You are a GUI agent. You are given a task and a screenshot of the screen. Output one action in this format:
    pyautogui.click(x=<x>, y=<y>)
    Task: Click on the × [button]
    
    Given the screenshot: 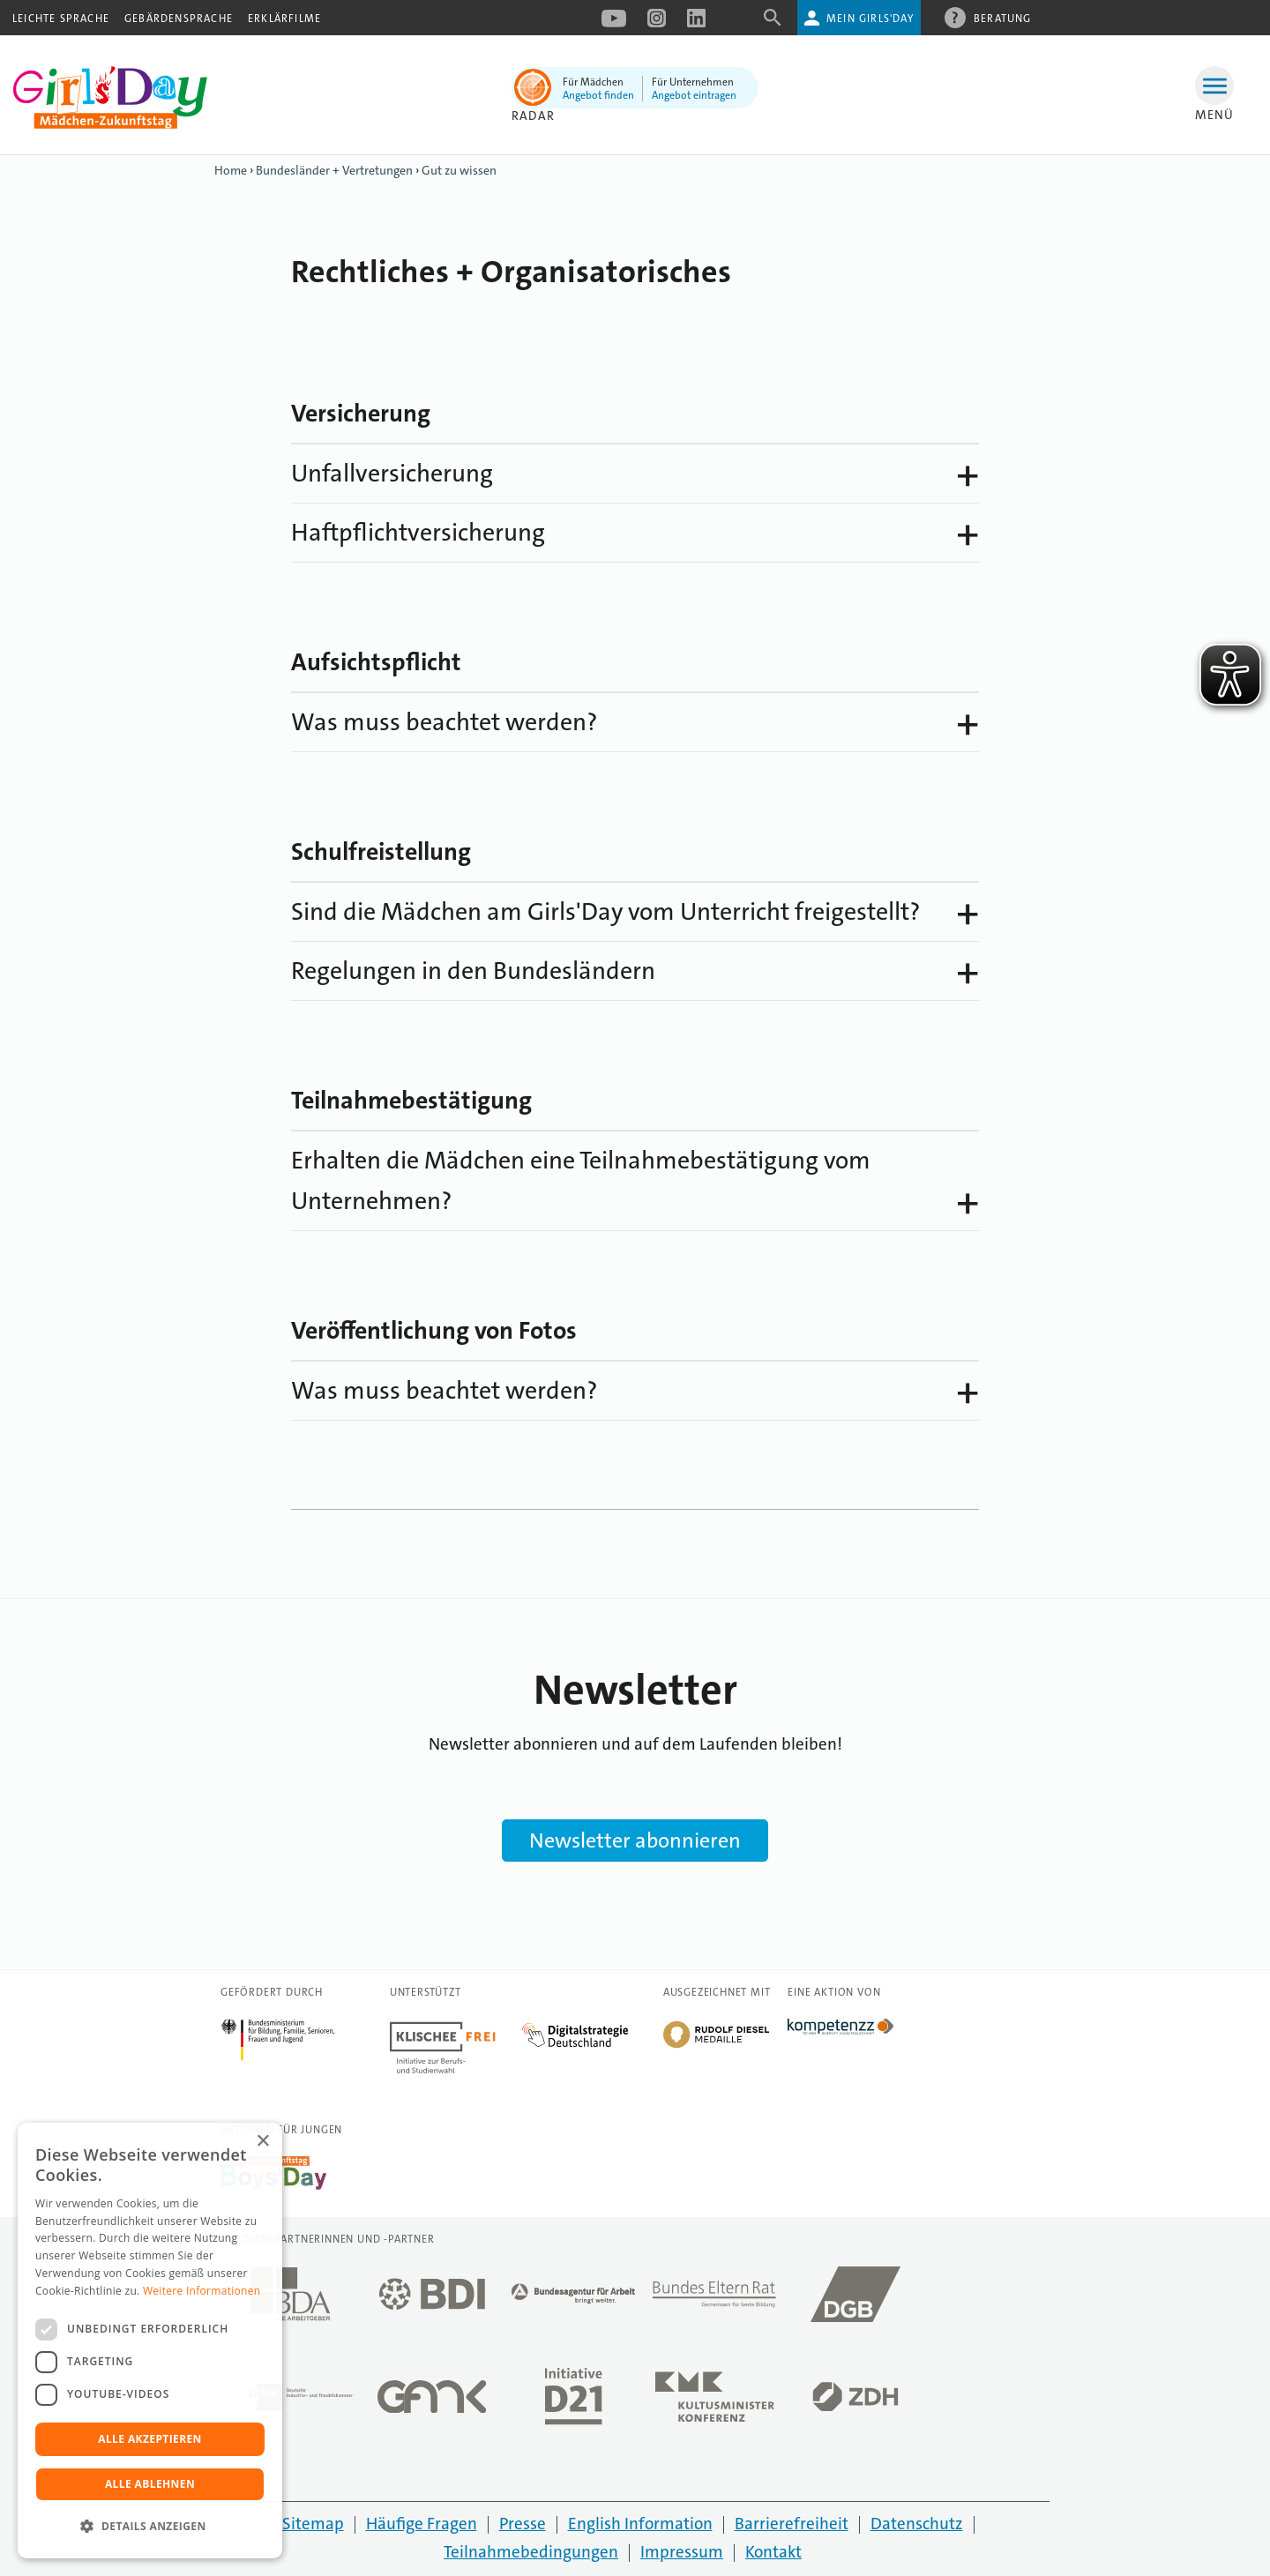 What is the action you would take?
    pyautogui.click(x=262, y=2141)
    